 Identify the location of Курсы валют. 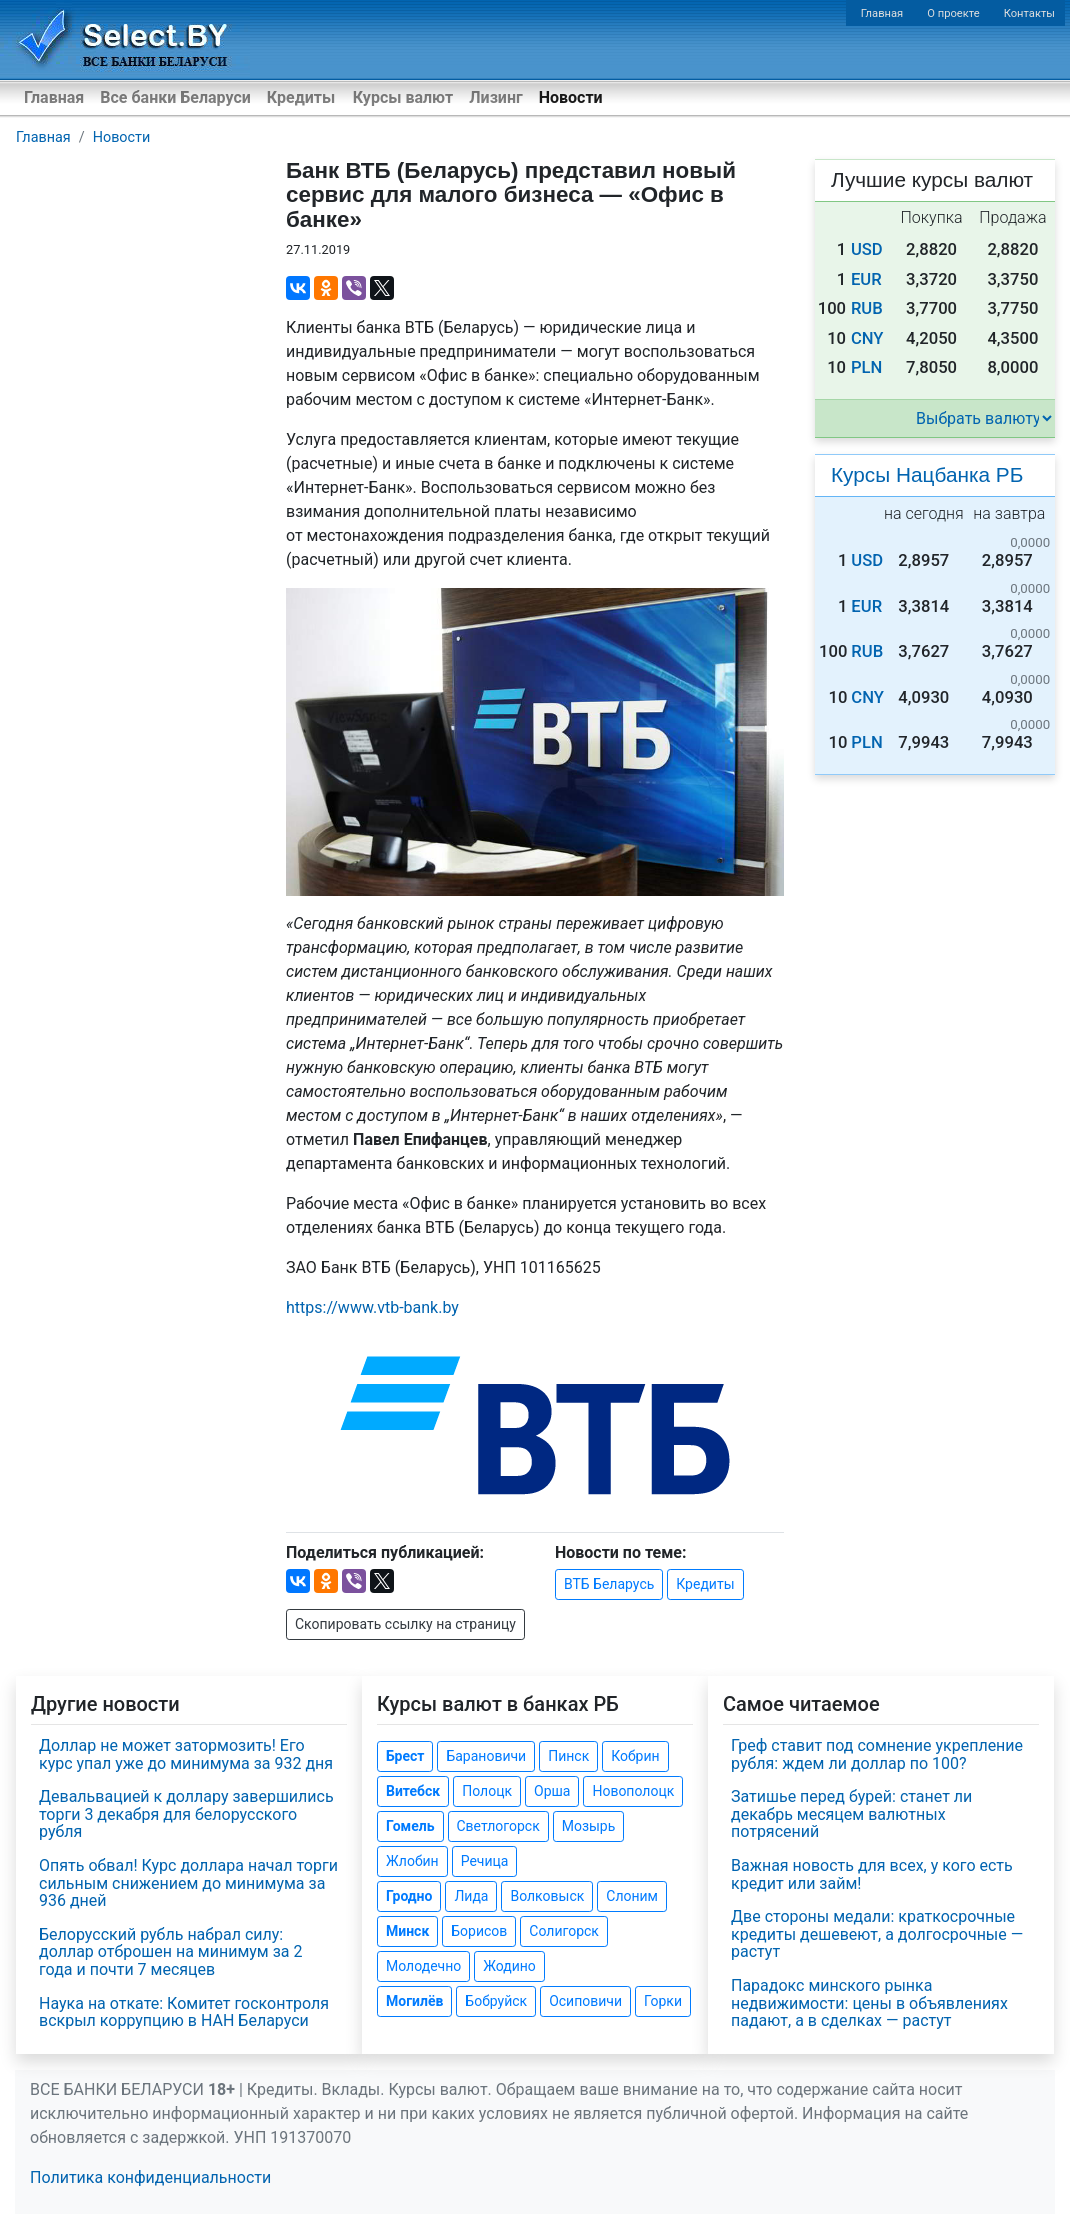
(403, 97).